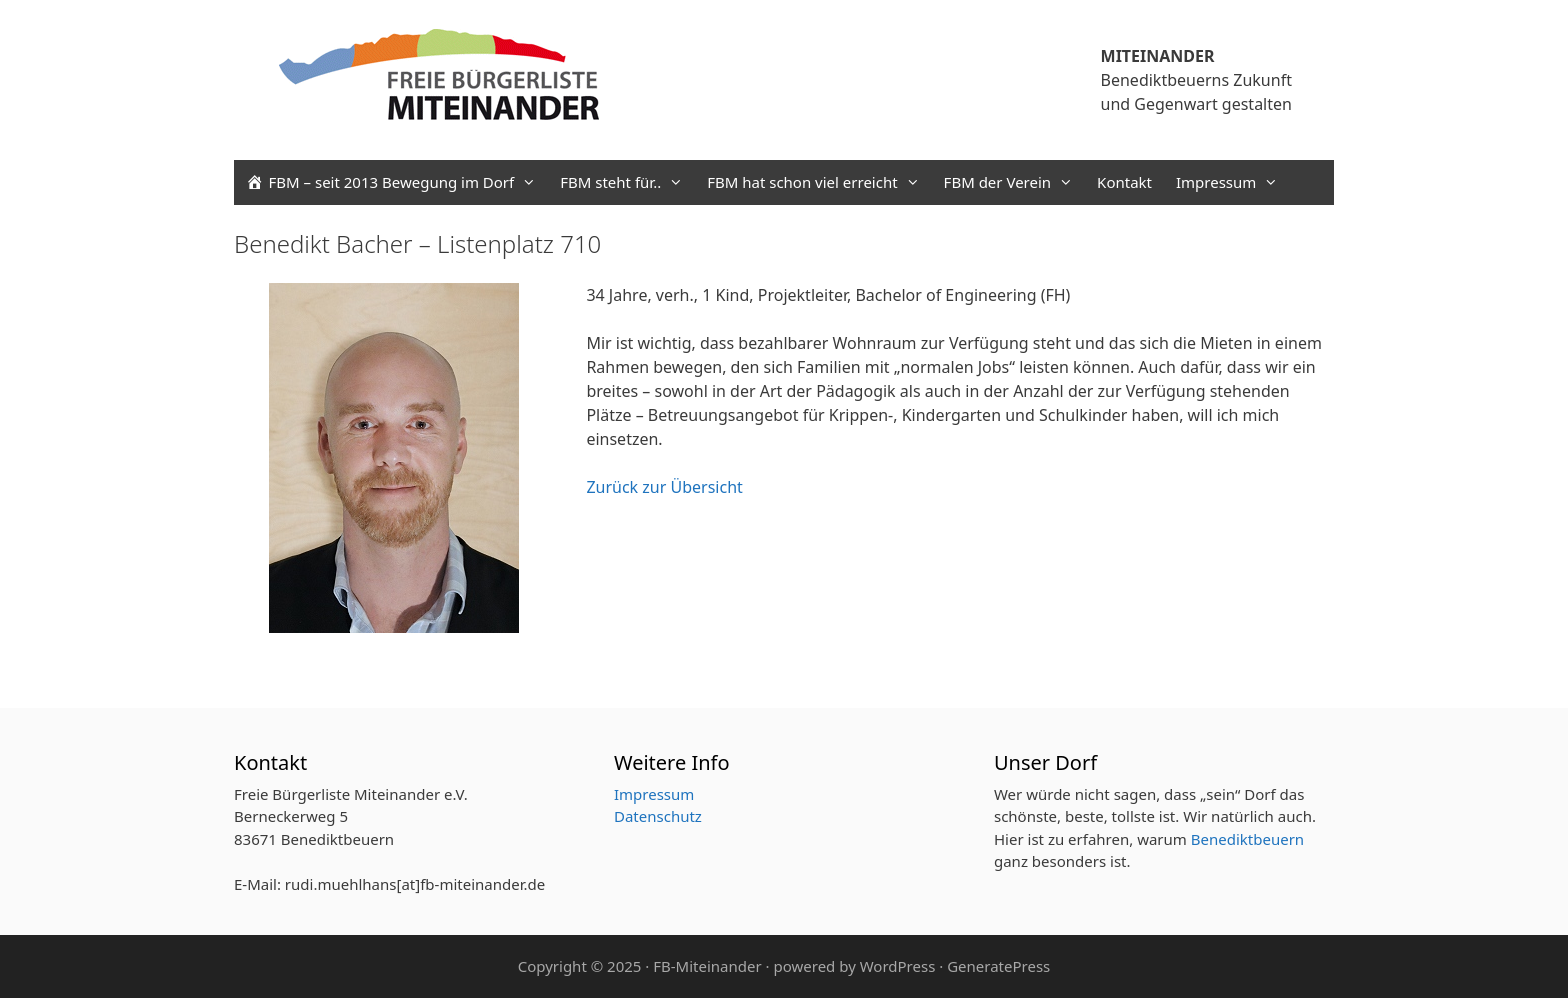 The width and height of the screenshot is (1568, 998). I want to click on FBM steht für.., so click(627, 182).